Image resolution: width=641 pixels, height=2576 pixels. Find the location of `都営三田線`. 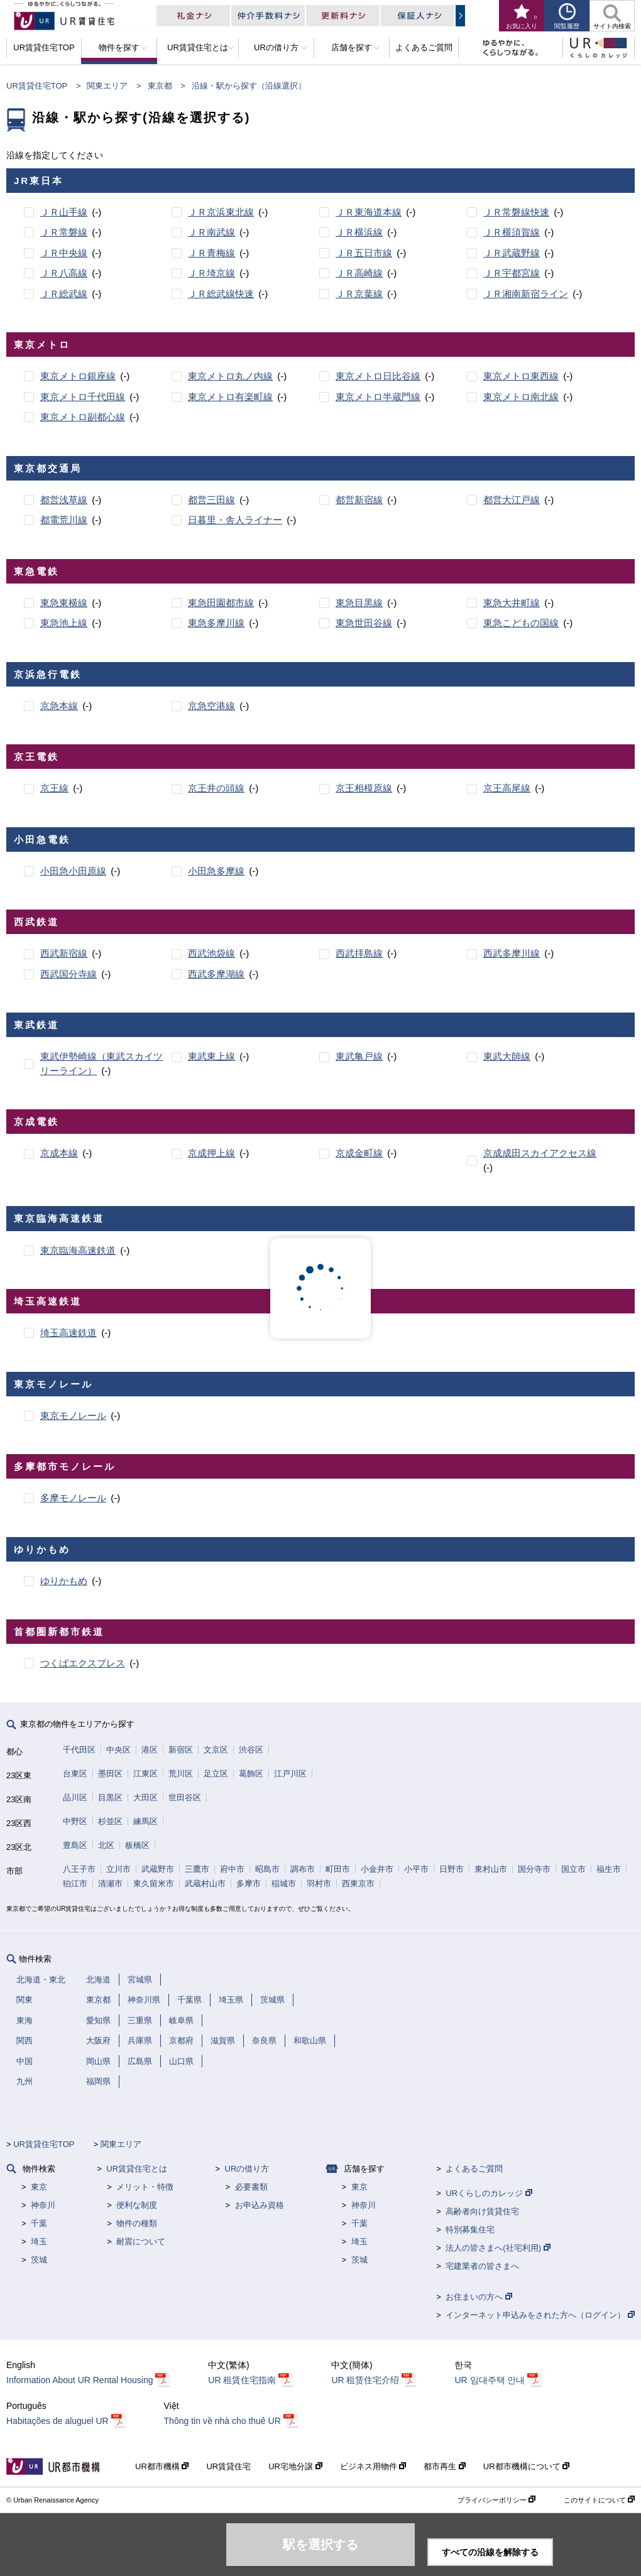

都営三田線 is located at coordinates (211, 499).